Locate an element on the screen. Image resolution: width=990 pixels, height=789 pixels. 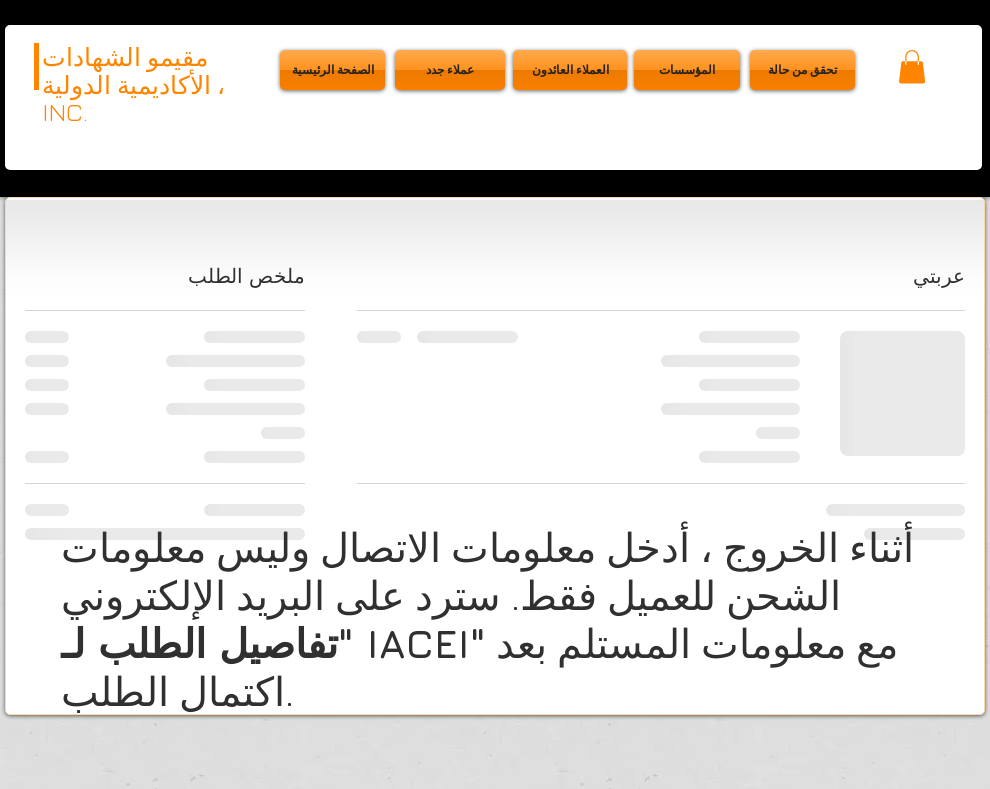
[المؤسسات] is located at coordinates (687, 70).